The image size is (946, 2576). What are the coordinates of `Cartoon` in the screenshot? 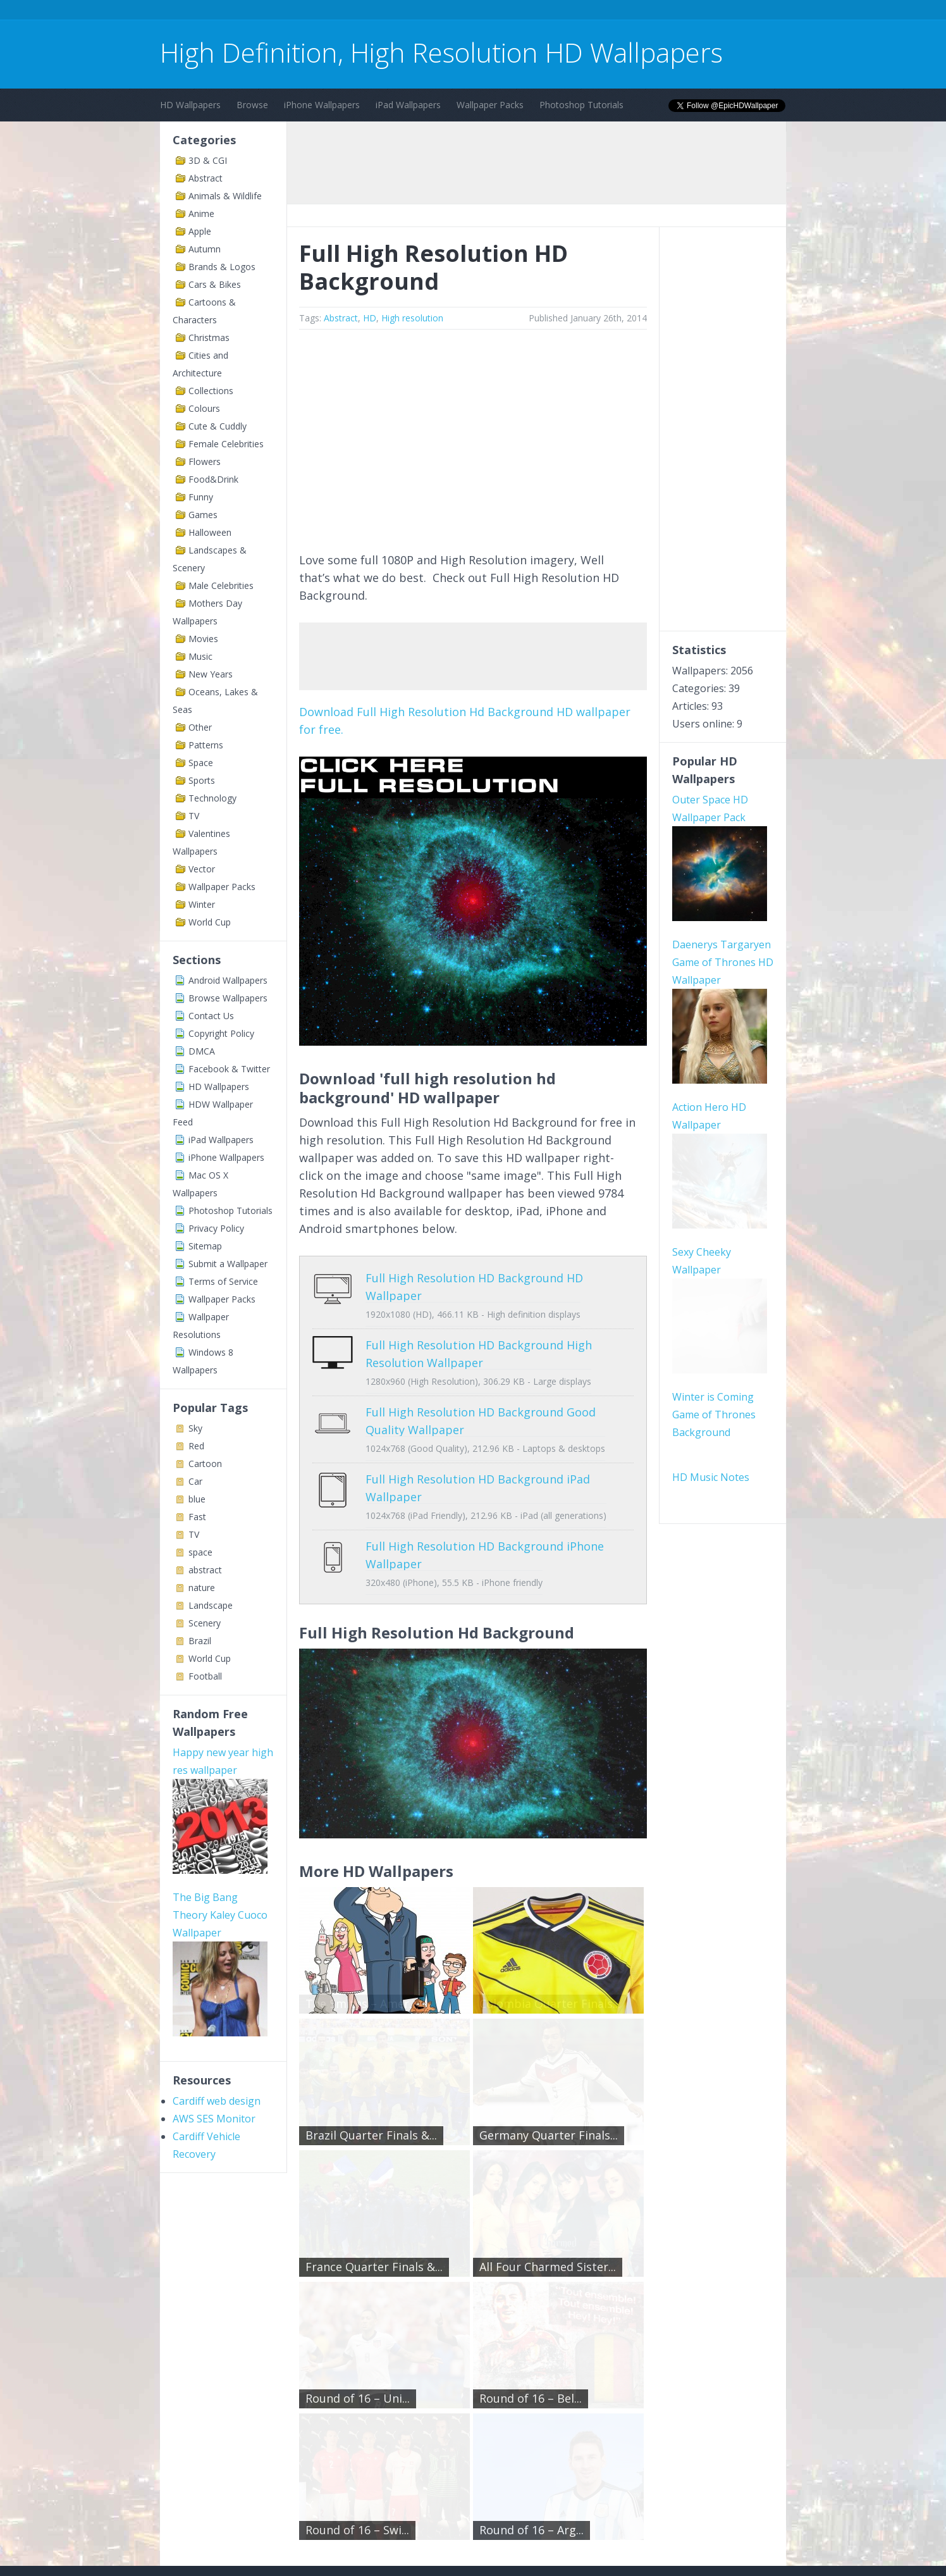 It's located at (205, 1464).